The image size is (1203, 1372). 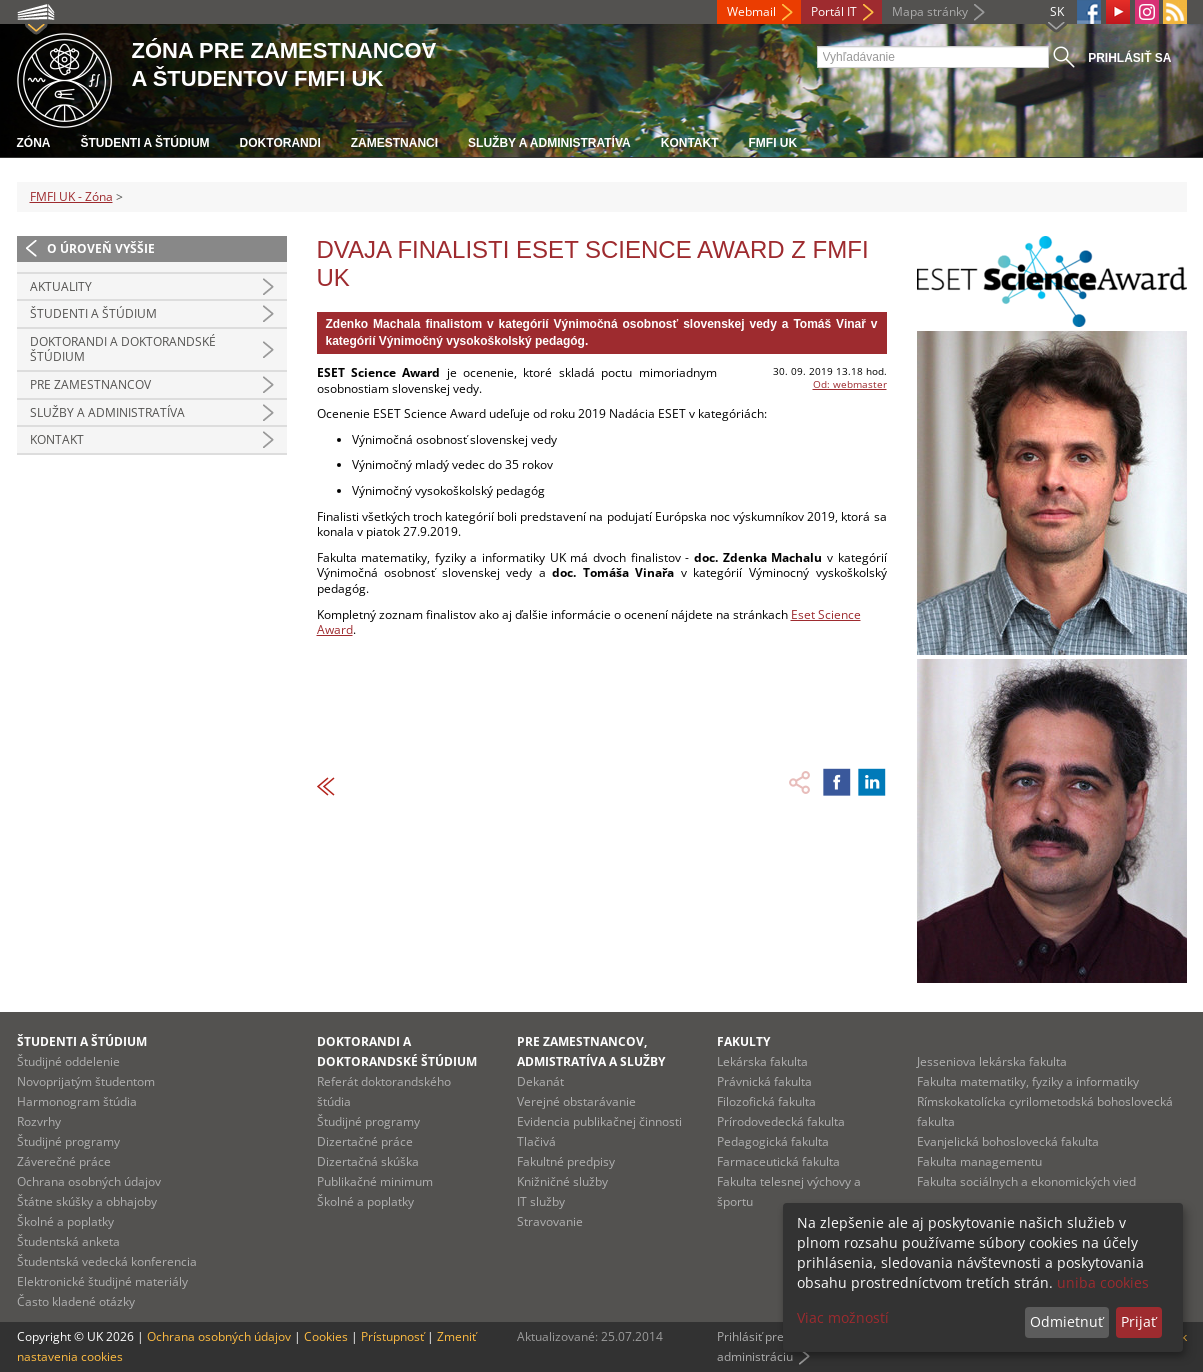 What do you see at coordinates (68, 1241) in the screenshot?
I see `Študentská anketa` at bounding box center [68, 1241].